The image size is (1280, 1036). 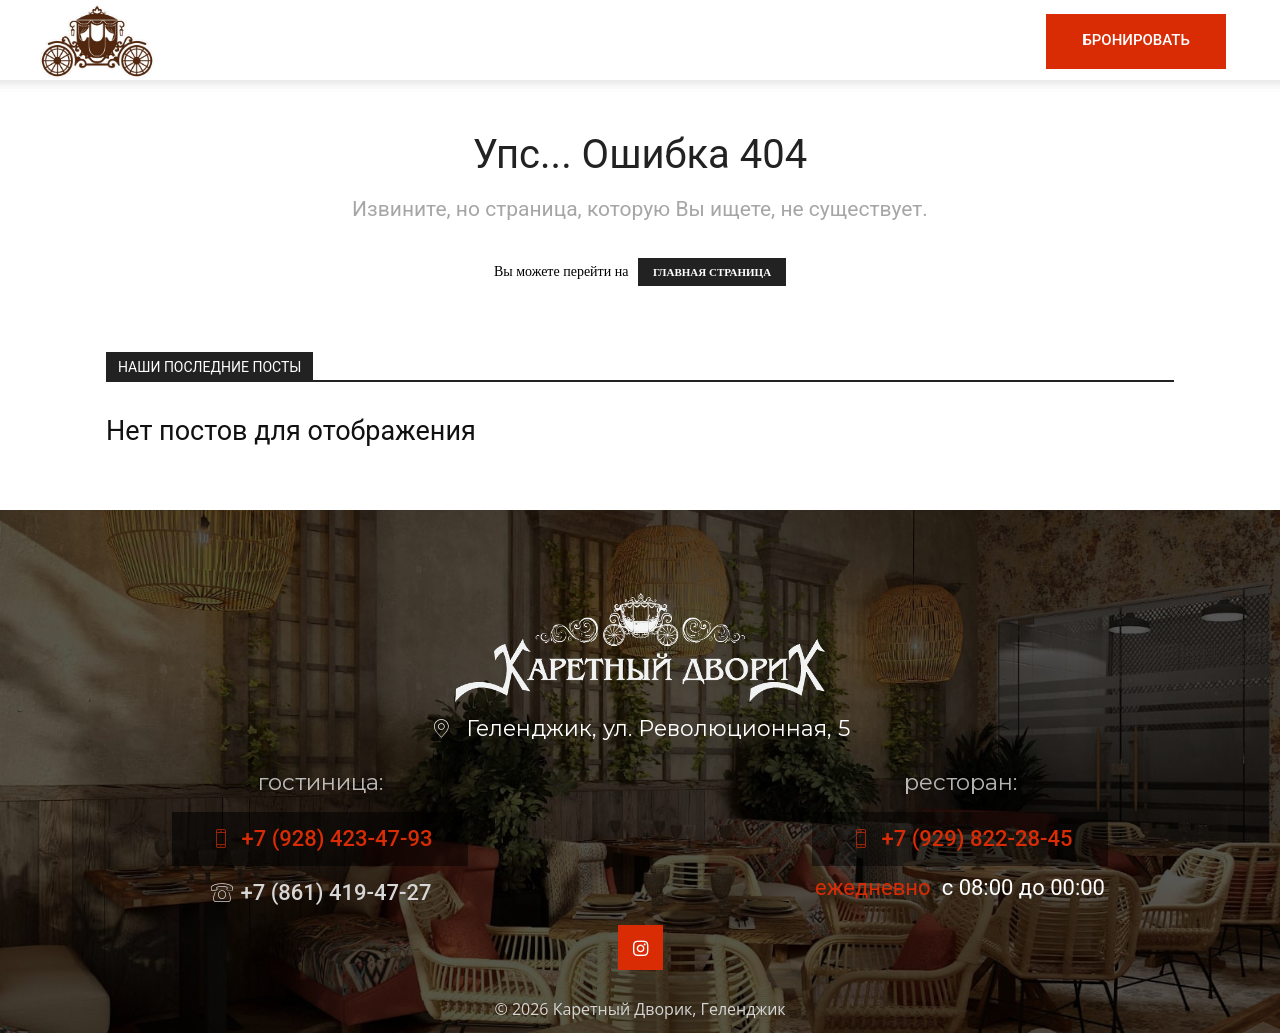 I want to click on [Logo], so click(x=97, y=39).